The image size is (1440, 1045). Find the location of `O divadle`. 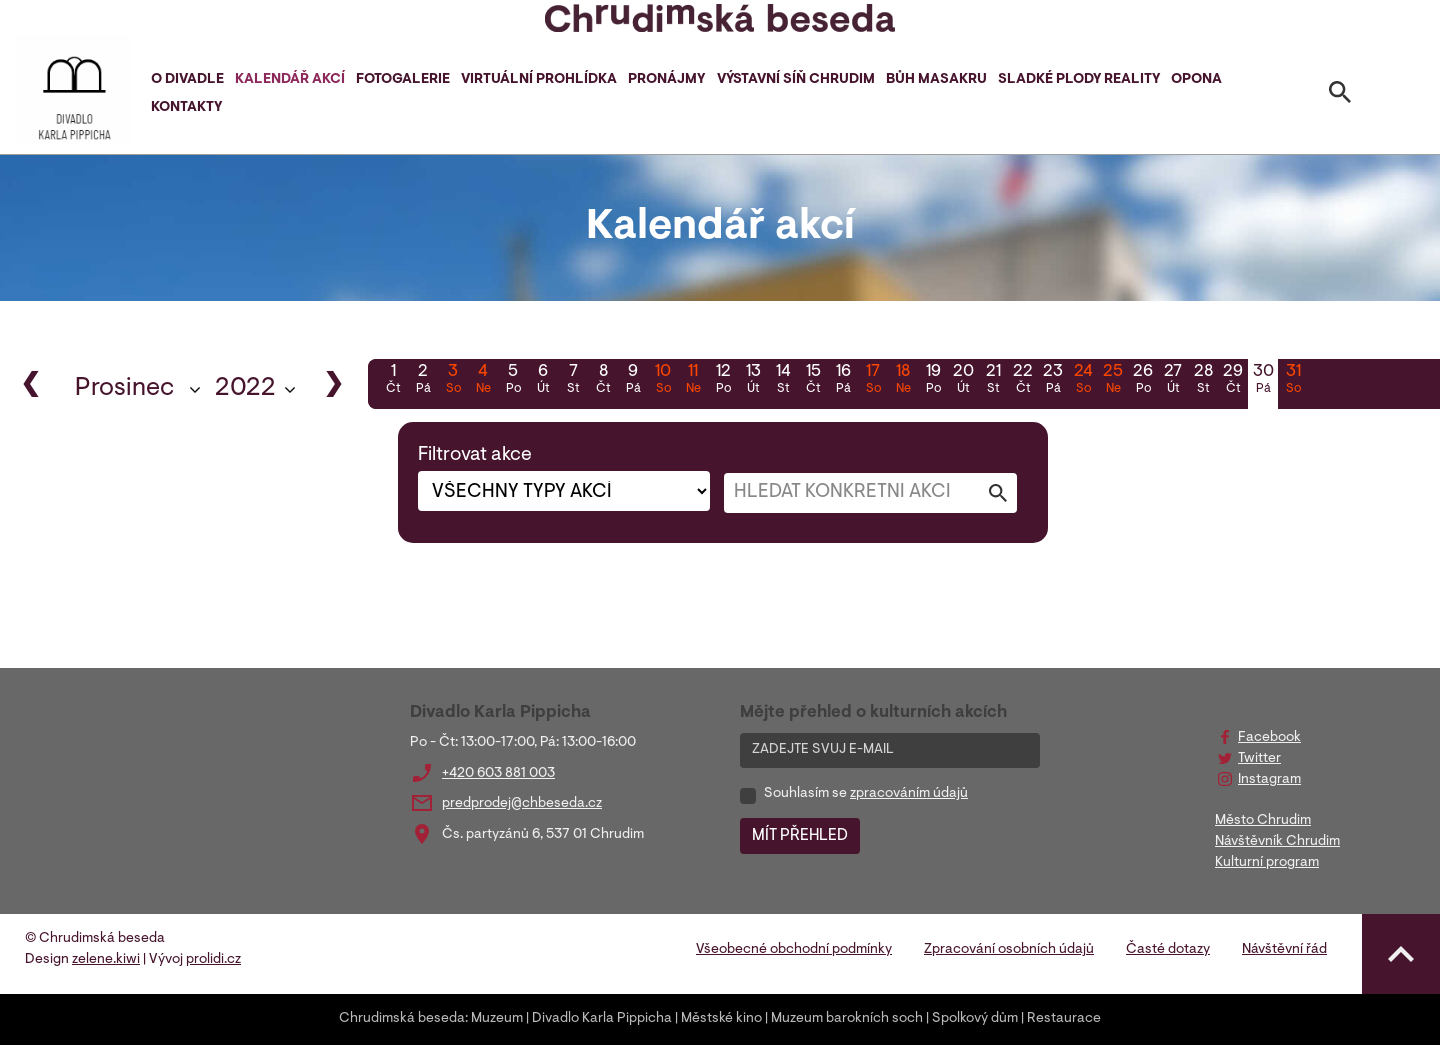

O divadle is located at coordinates (187, 80).